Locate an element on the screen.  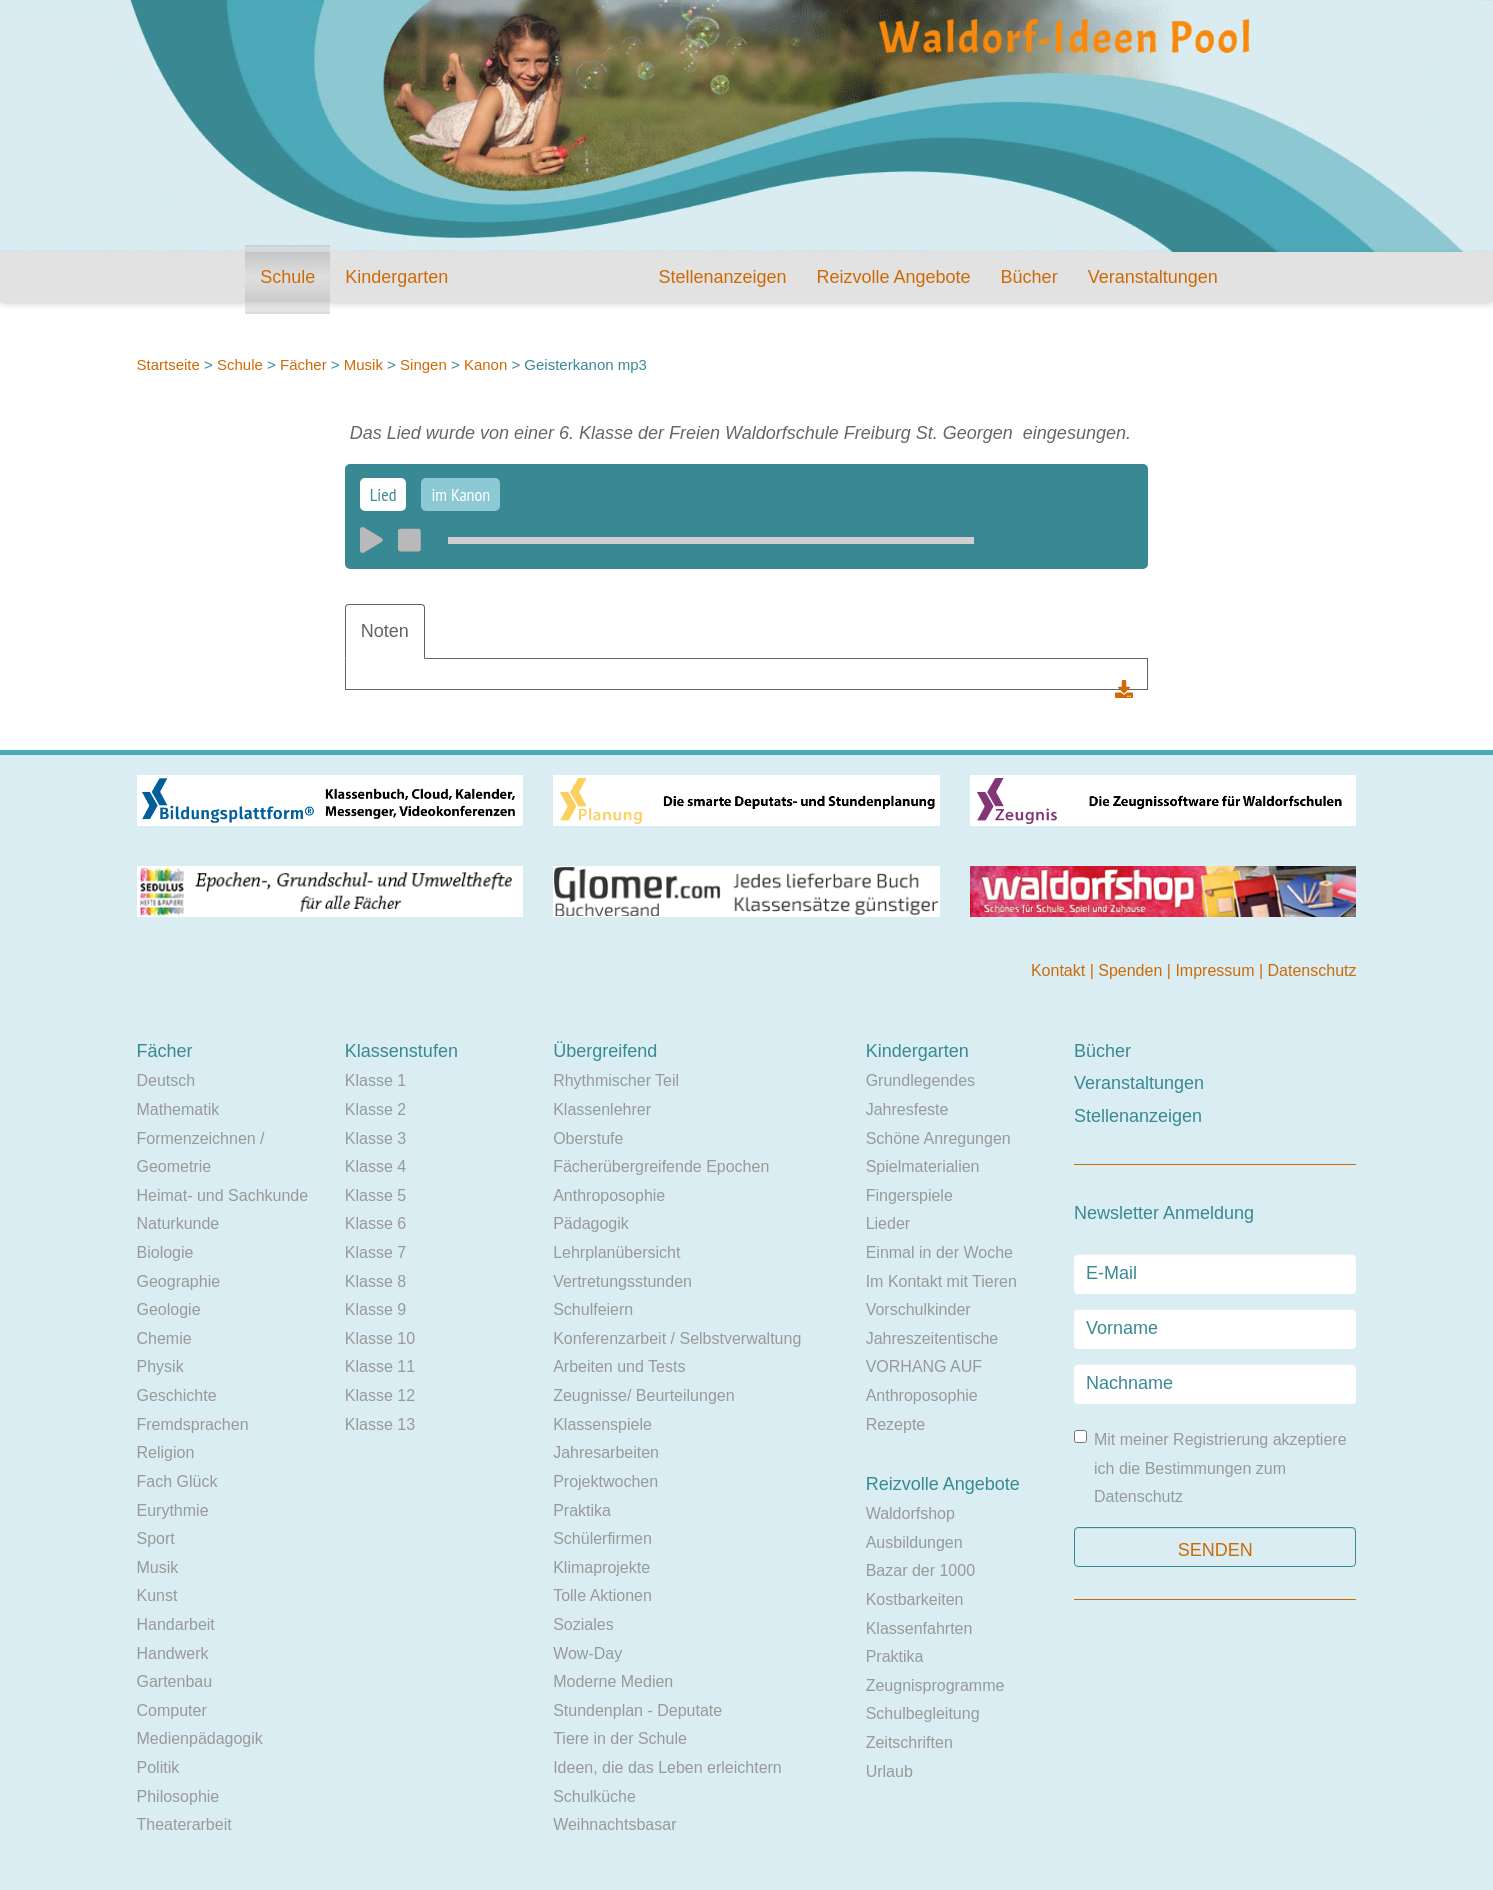
Bücher is located at coordinates (1029, 277).